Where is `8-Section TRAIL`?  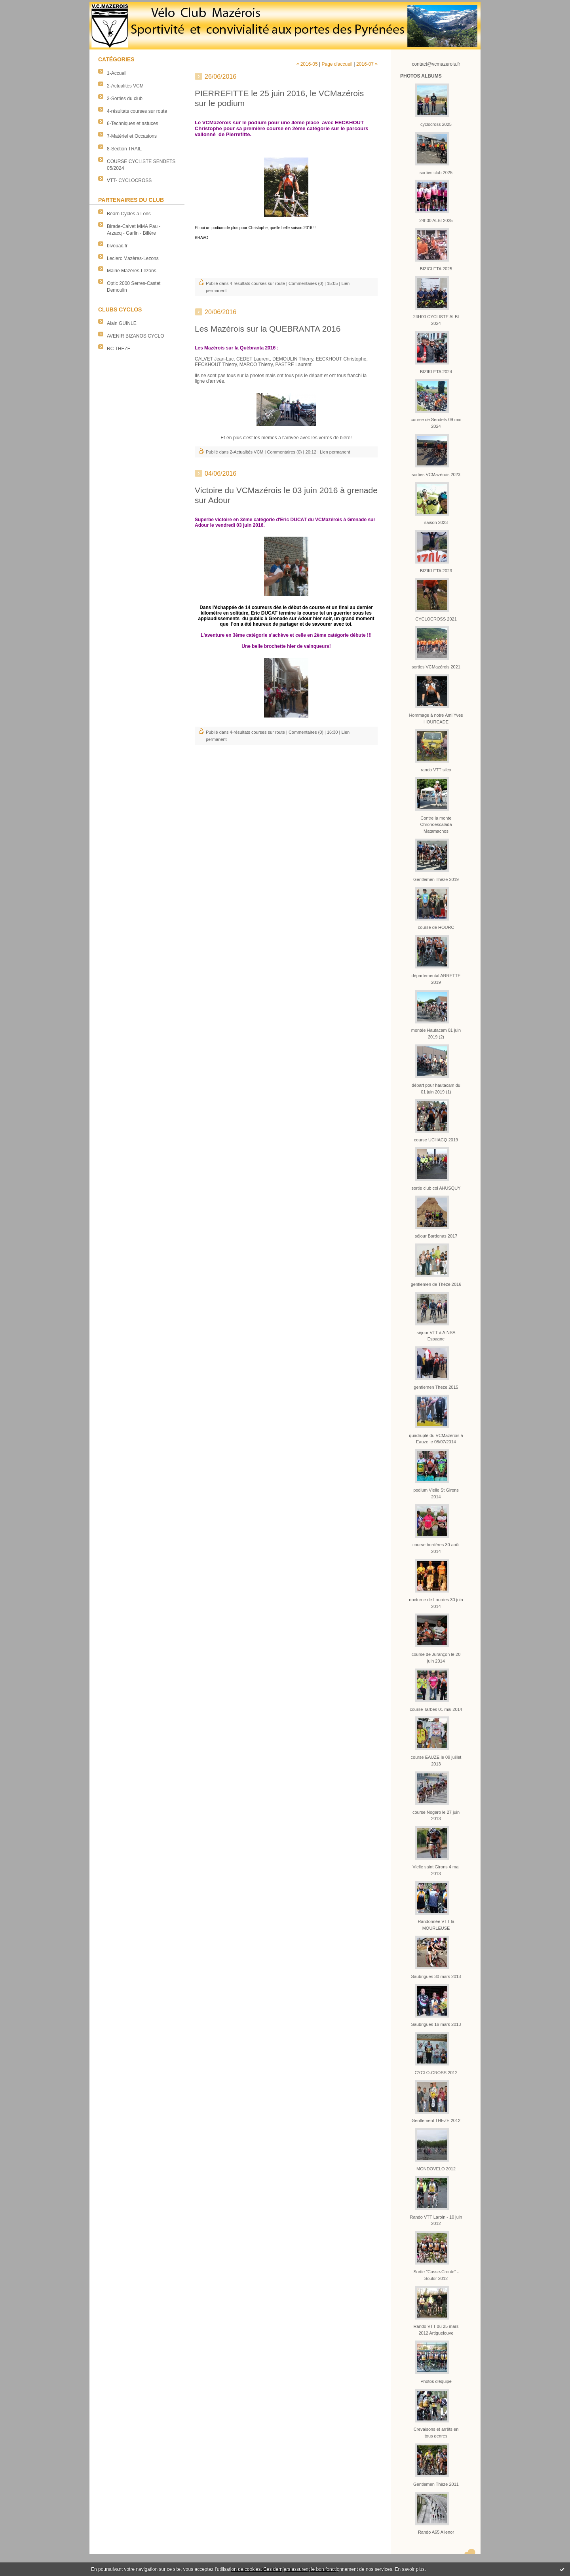
8-Section TRAIL is located at coordinates (124, 149).